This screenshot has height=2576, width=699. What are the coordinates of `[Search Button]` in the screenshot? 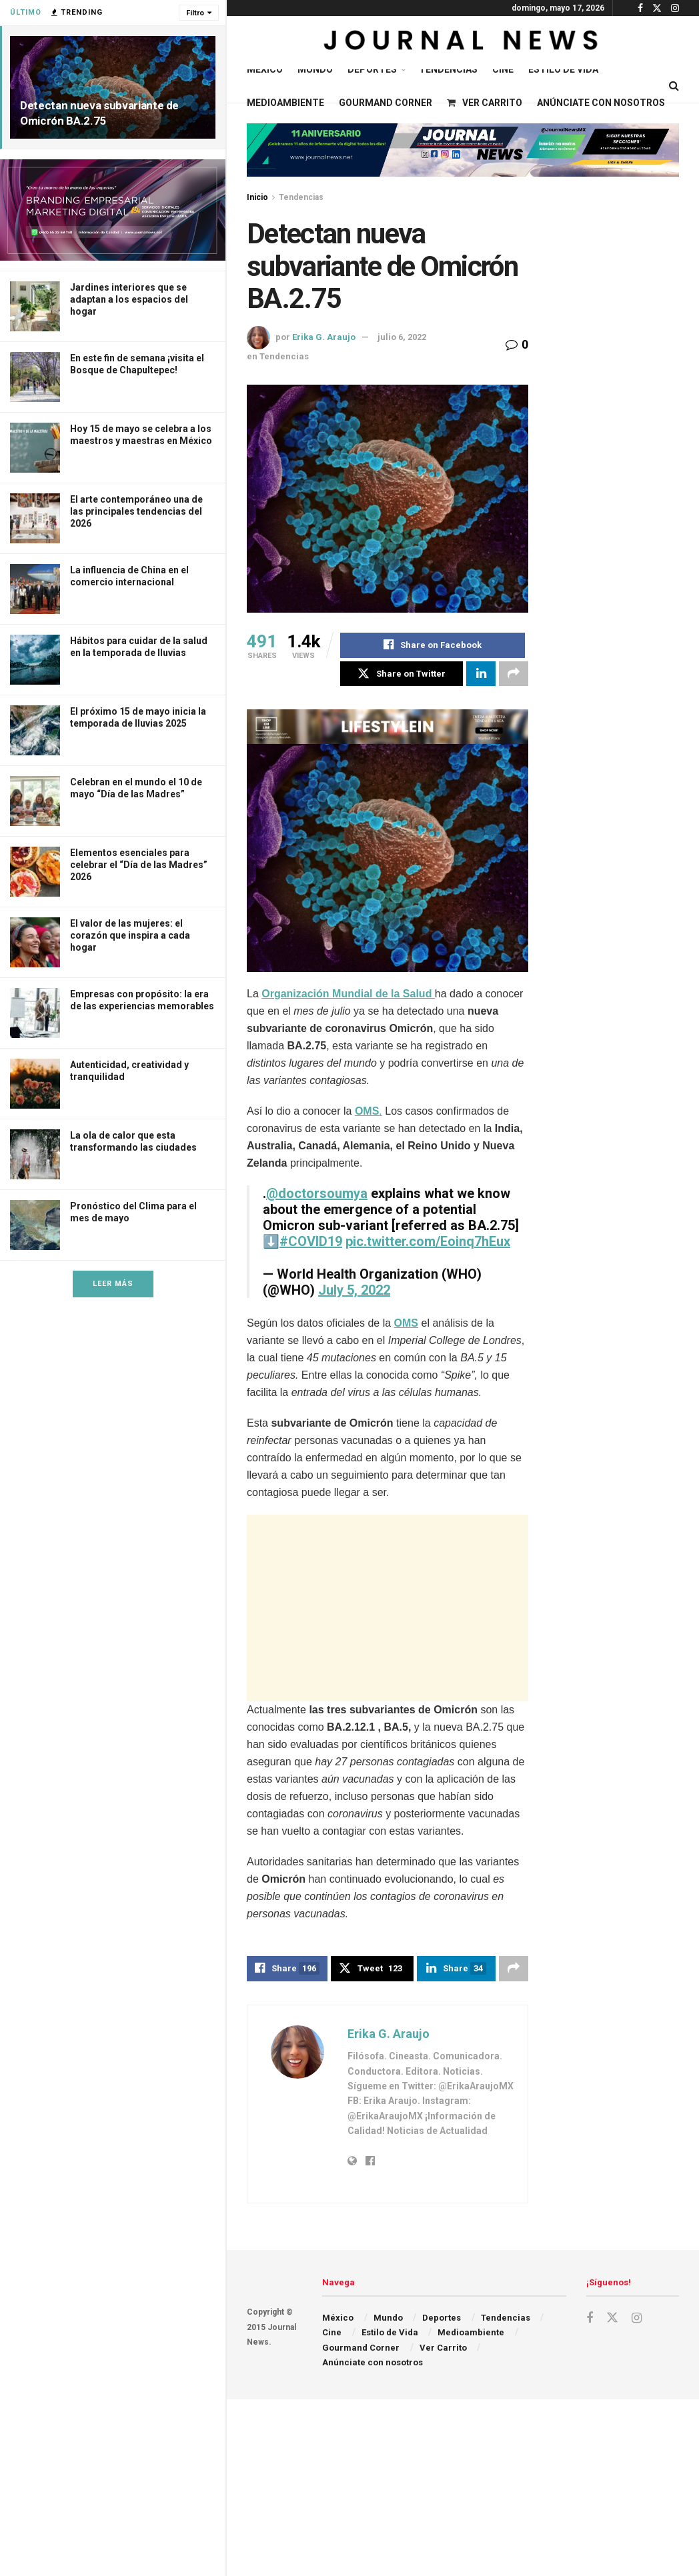 It's located at (674, 86).